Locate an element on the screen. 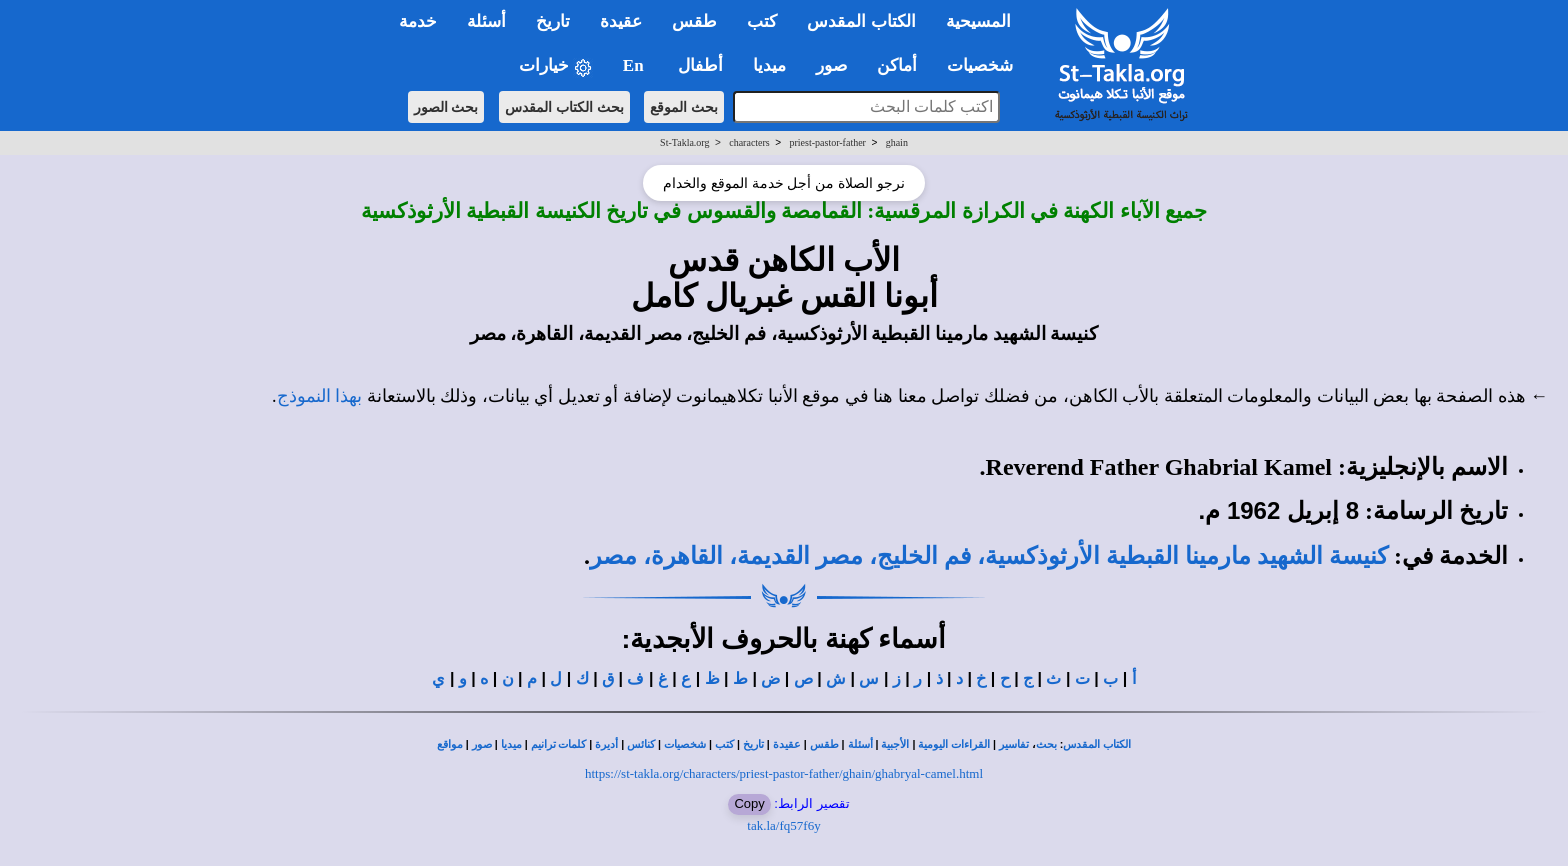 This screenshot has height=866, width=1568. القراءات اليومية is located at coordinates (954, 744).